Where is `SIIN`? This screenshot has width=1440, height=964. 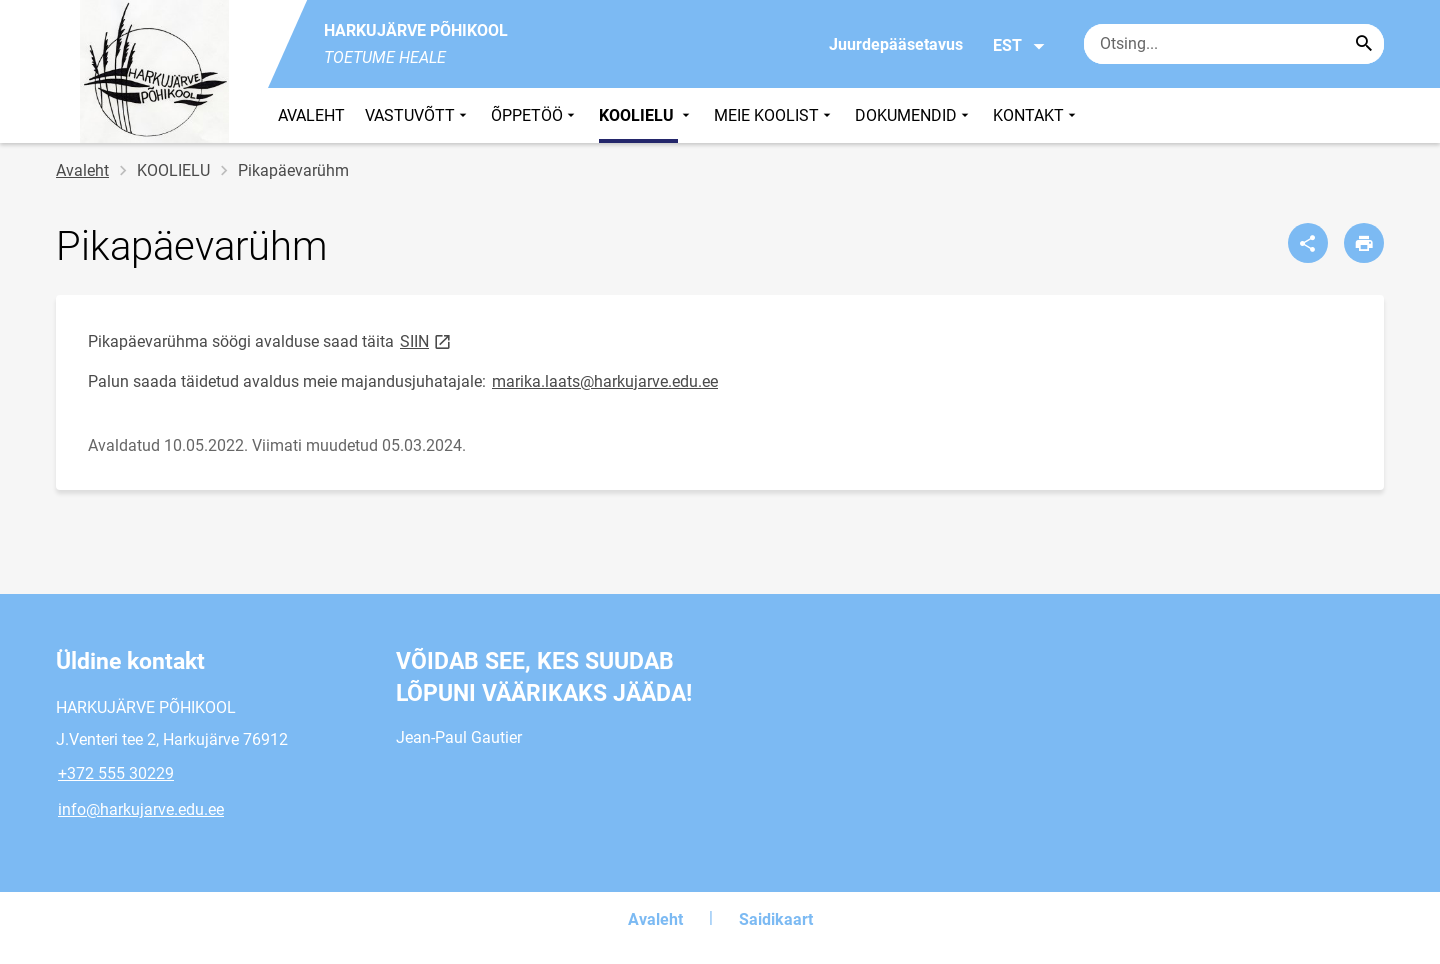 SIIN is located at coordinates (427, 340).